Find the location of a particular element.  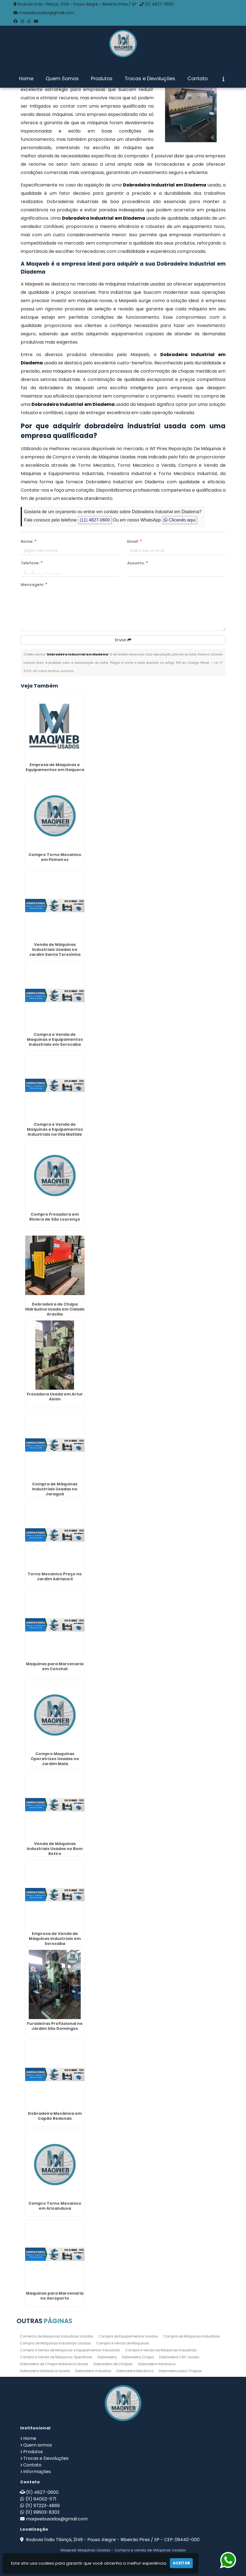

Compra e Venda de Maquinas e Equipamentos Industriais is located at coordinates (70, 2350).